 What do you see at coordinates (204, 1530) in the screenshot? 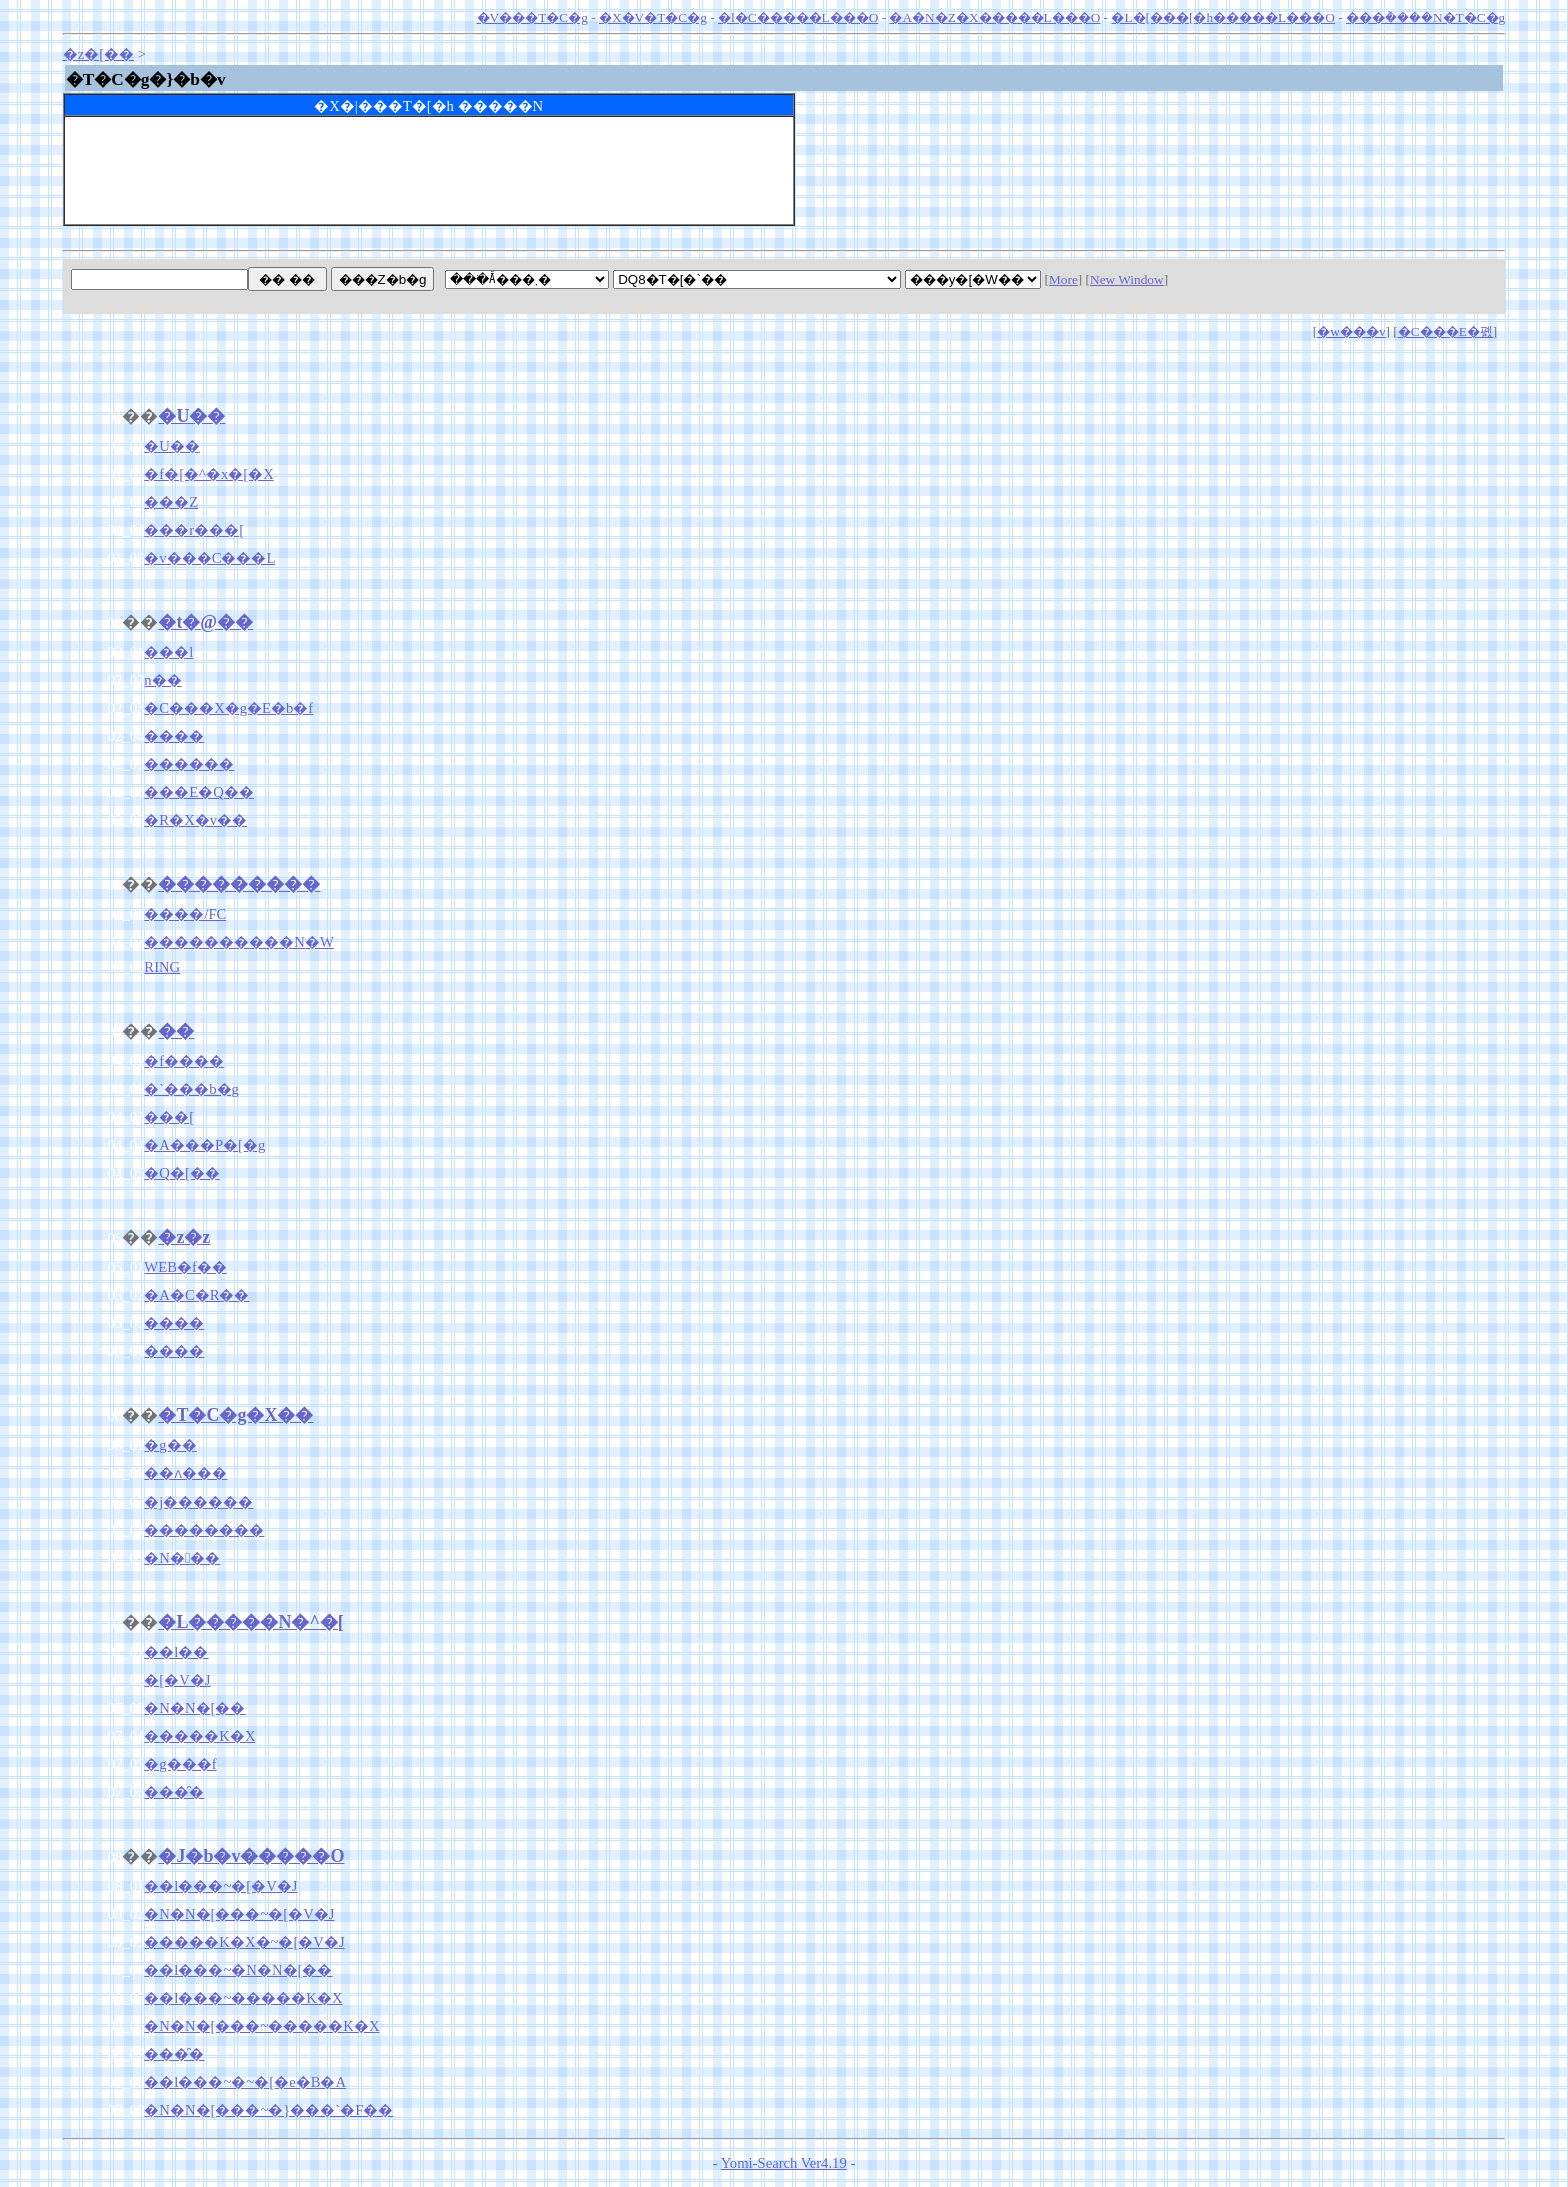
I see `��������` at bounding box center [204, 1530].